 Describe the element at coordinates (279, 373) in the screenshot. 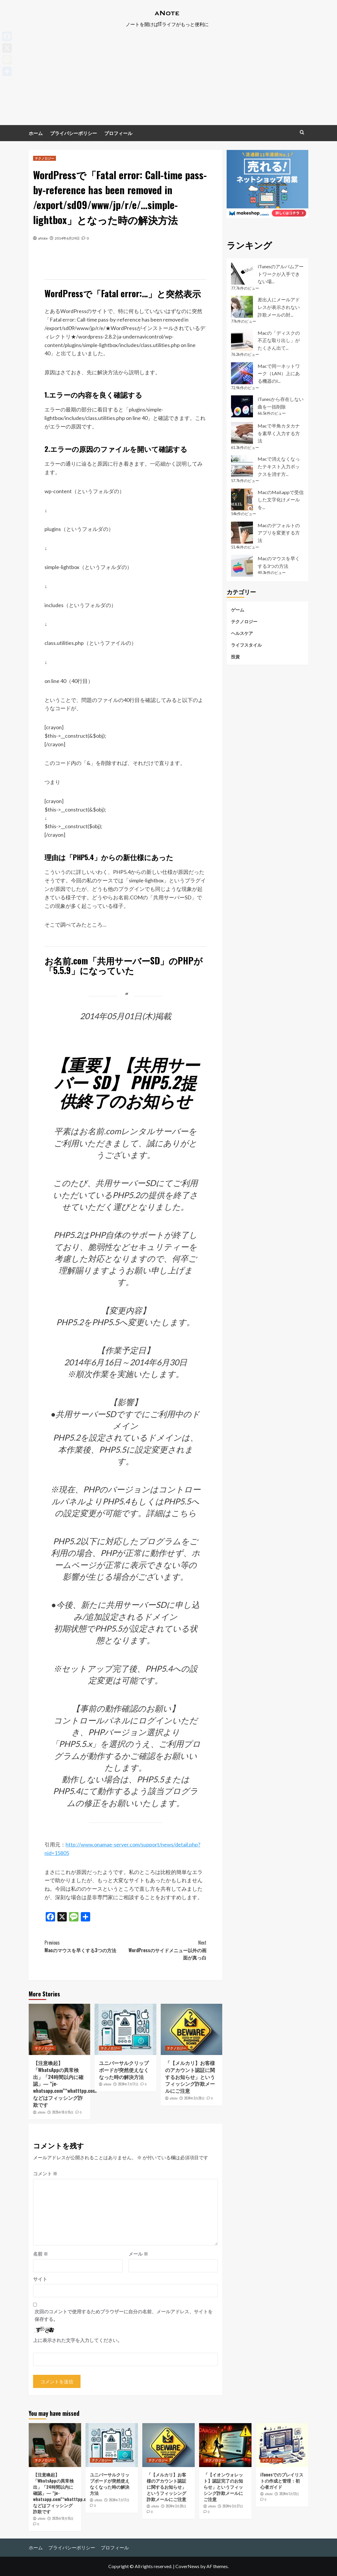

I see `Macで同一ネットワーク（LAN）上にある機器のI...` at that location.